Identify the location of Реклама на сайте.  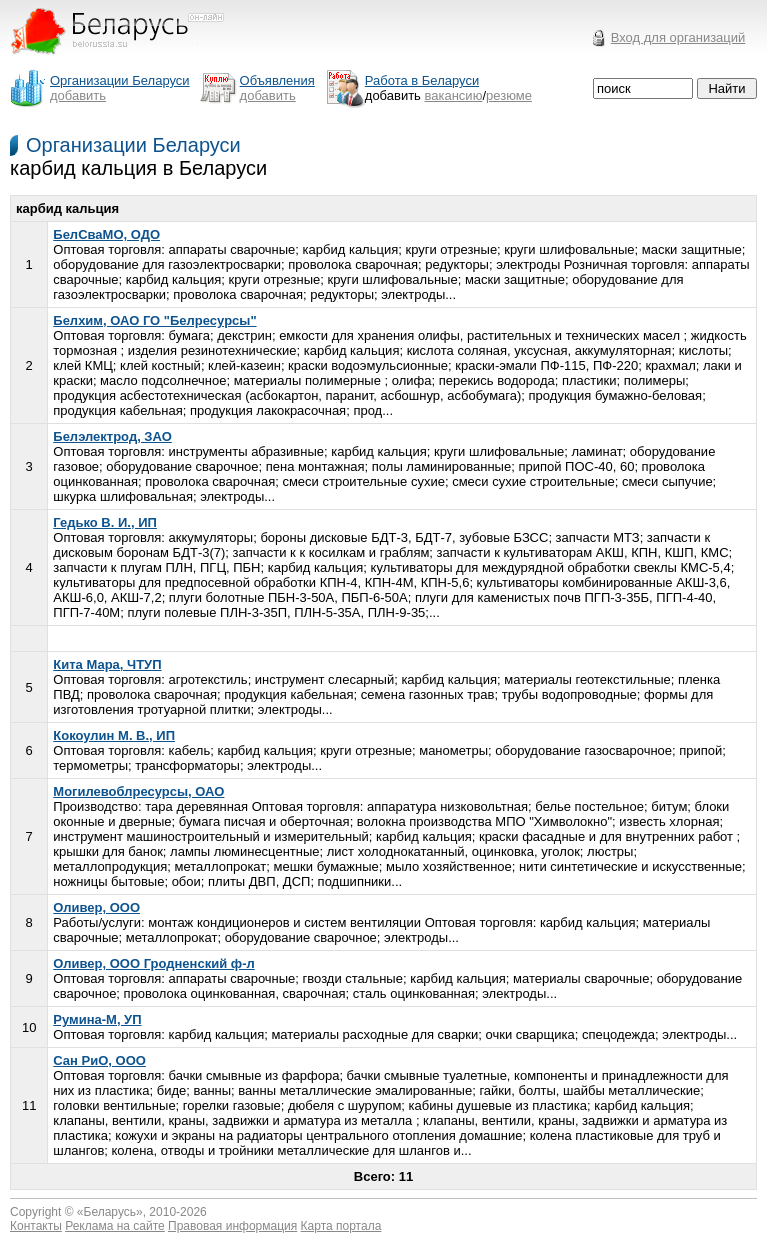
(115, 1226).